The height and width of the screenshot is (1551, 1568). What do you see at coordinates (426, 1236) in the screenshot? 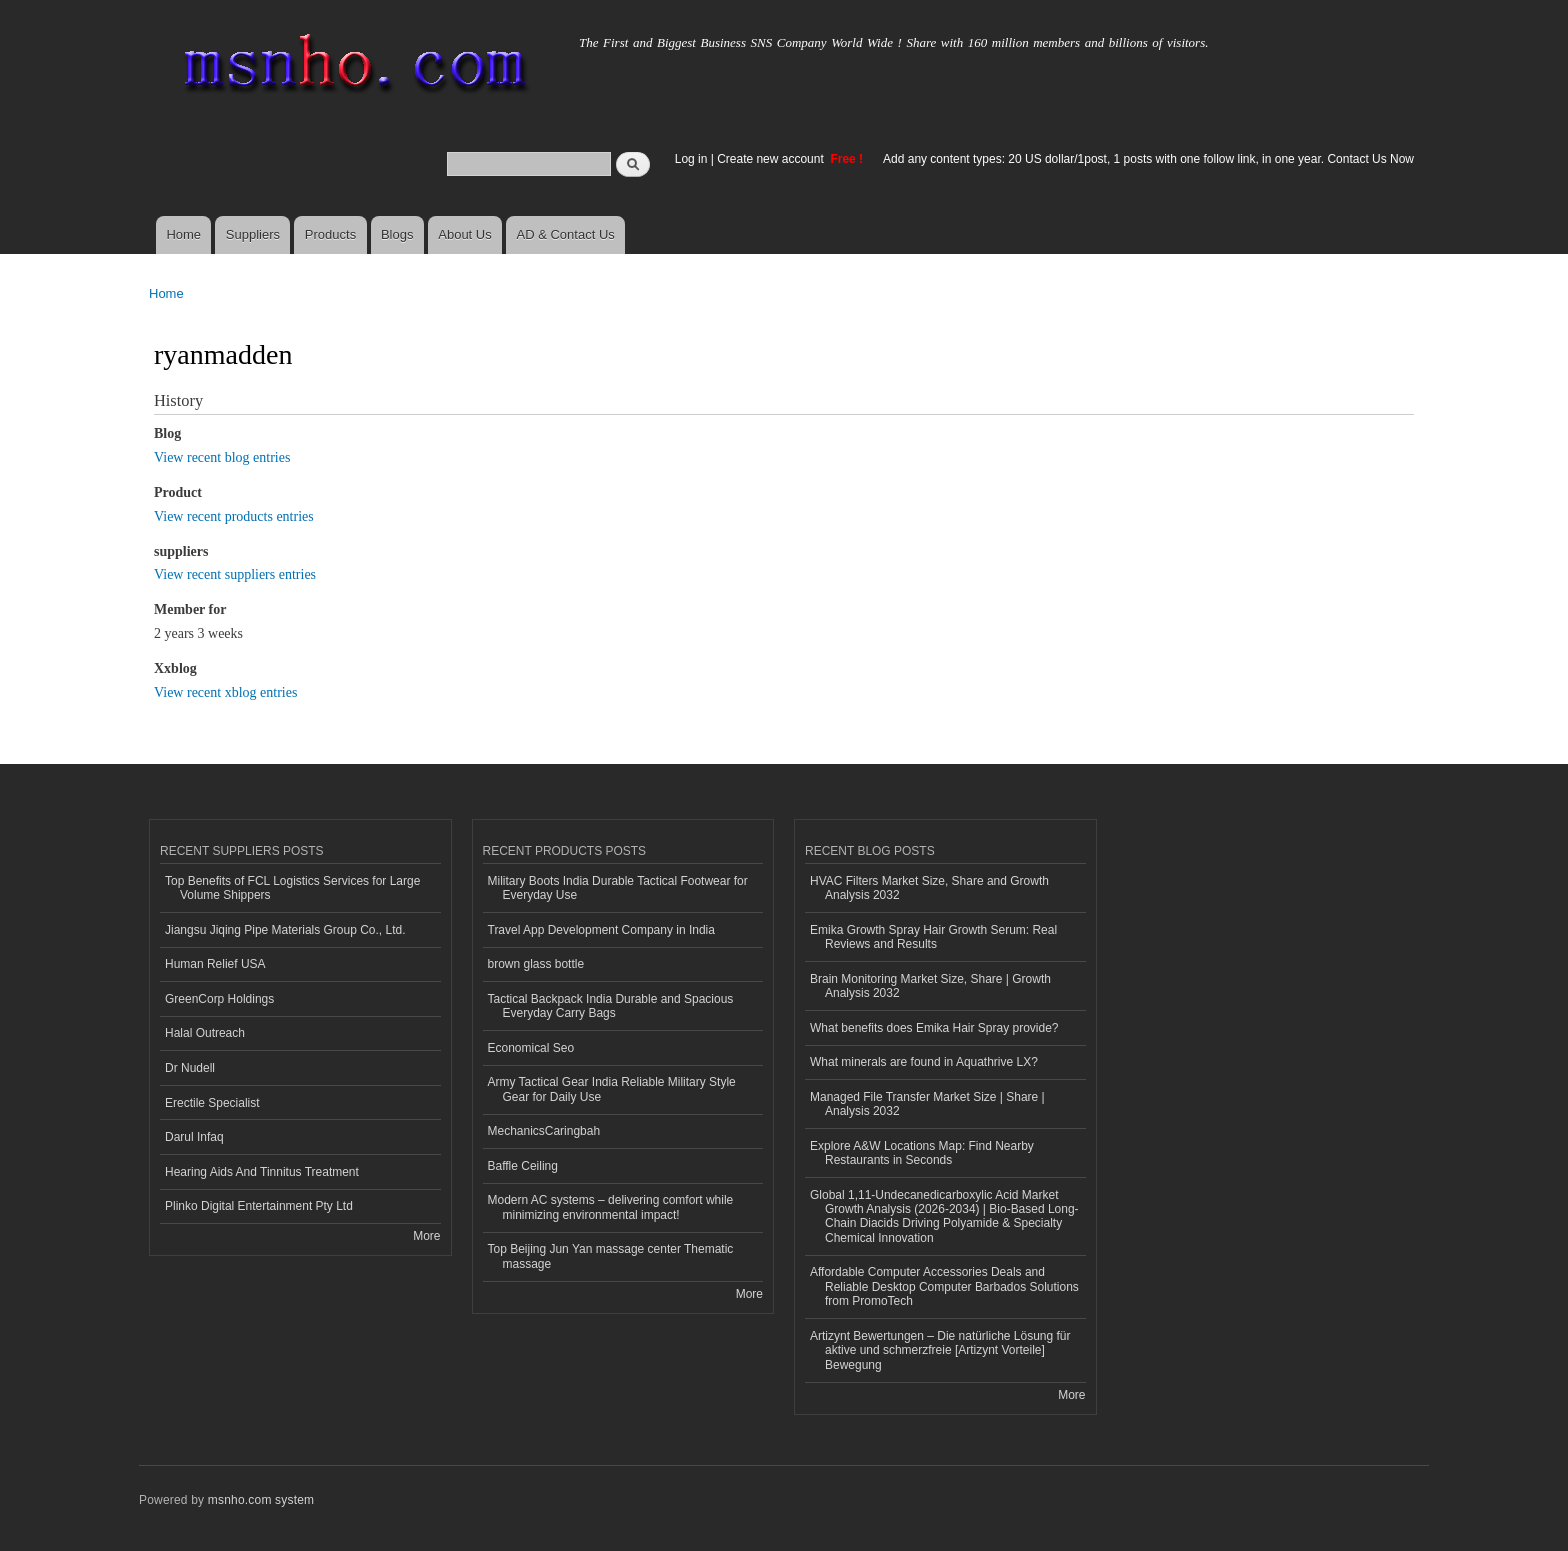
I see `More` at bounding box center [426, 1236].